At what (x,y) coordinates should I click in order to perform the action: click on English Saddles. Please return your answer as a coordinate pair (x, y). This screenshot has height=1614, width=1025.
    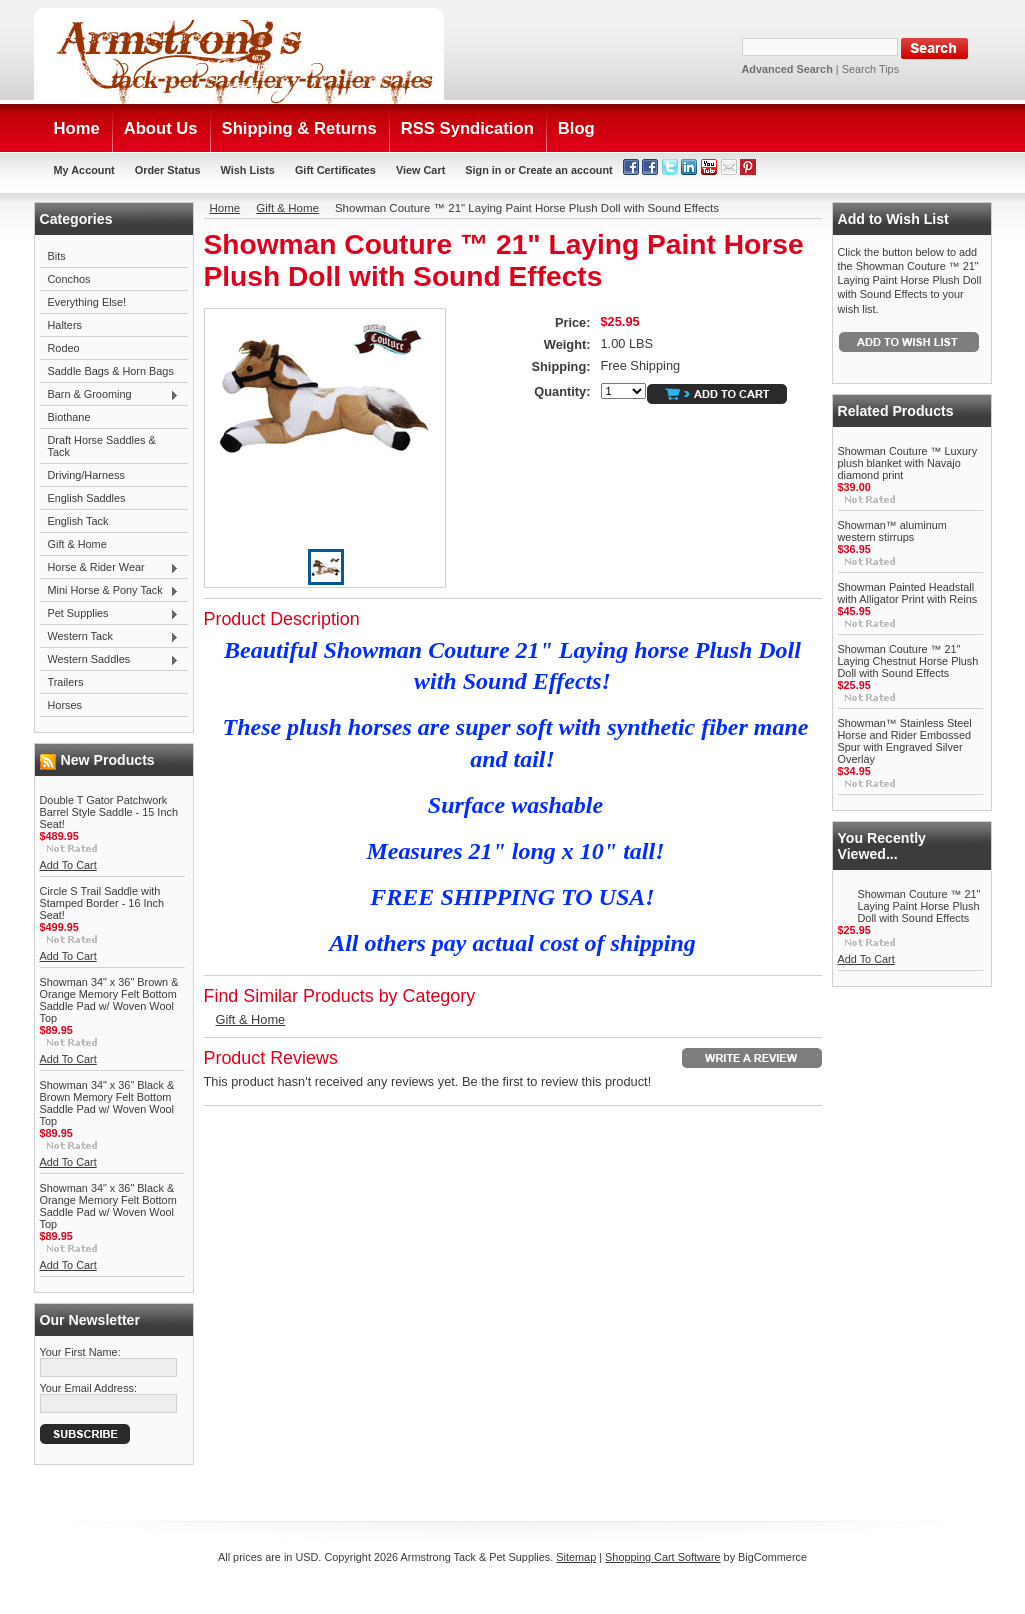
    Looking at the image, I should click on (87, 498).